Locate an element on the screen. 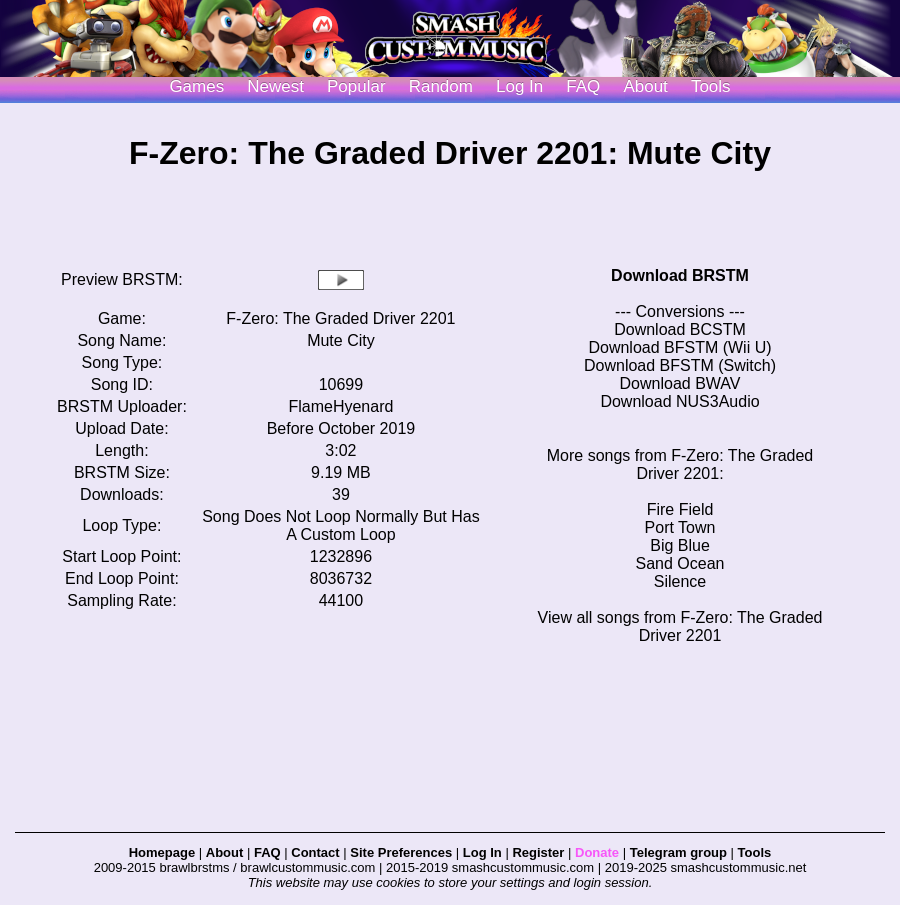 This screenshot has height=905, width=900. F-Zero: The Graded Driver 2201 is located at coordinates (340, 318).